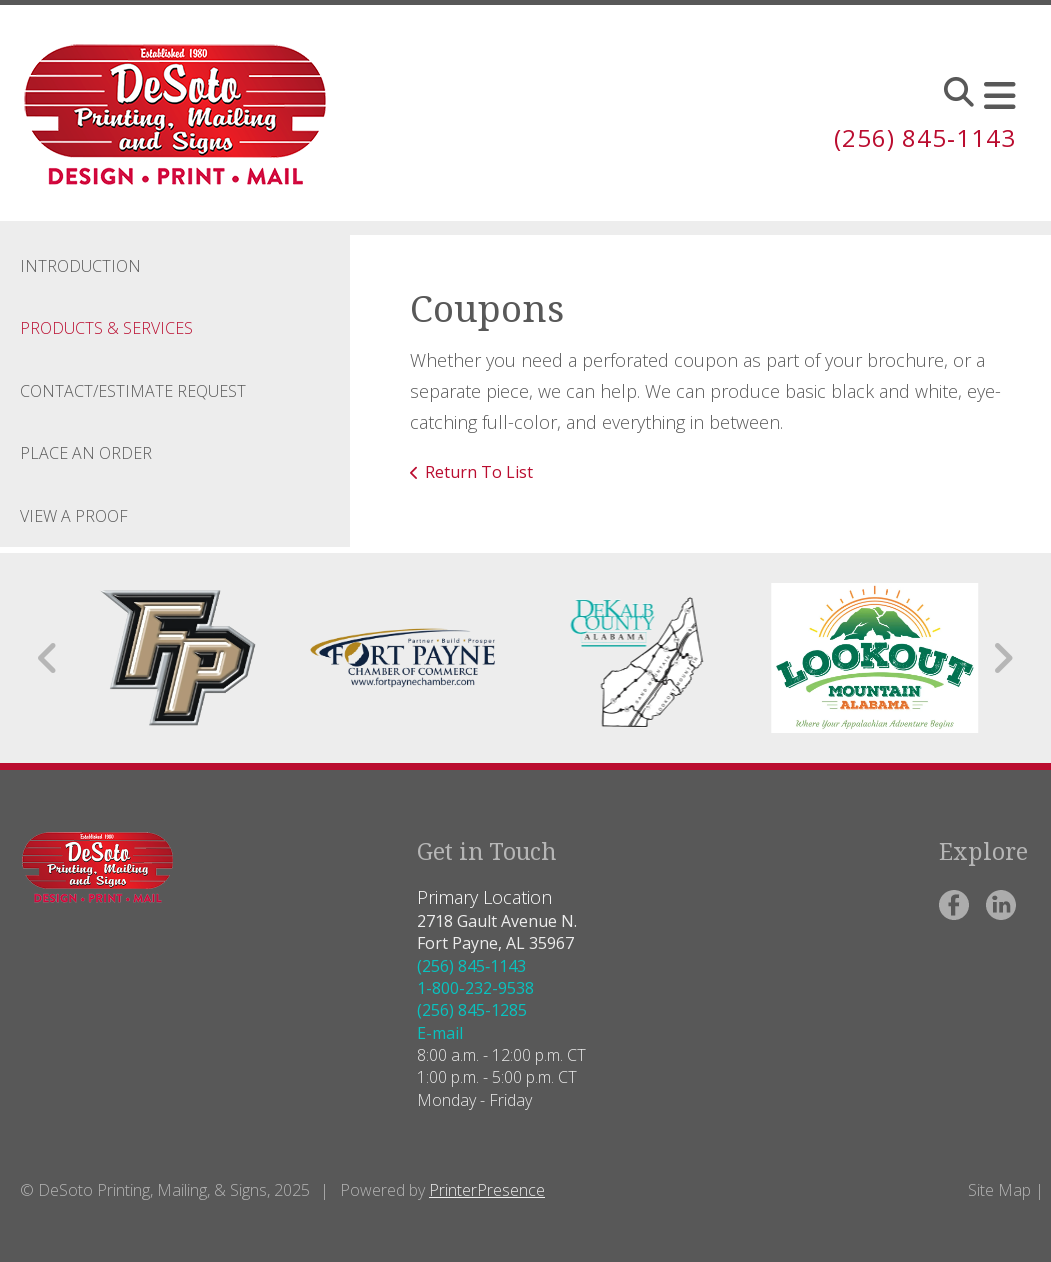  What do you see at coordinates (74, 516) in the screenshot?
I see `View A Proof` at bounding box center [74, 516].